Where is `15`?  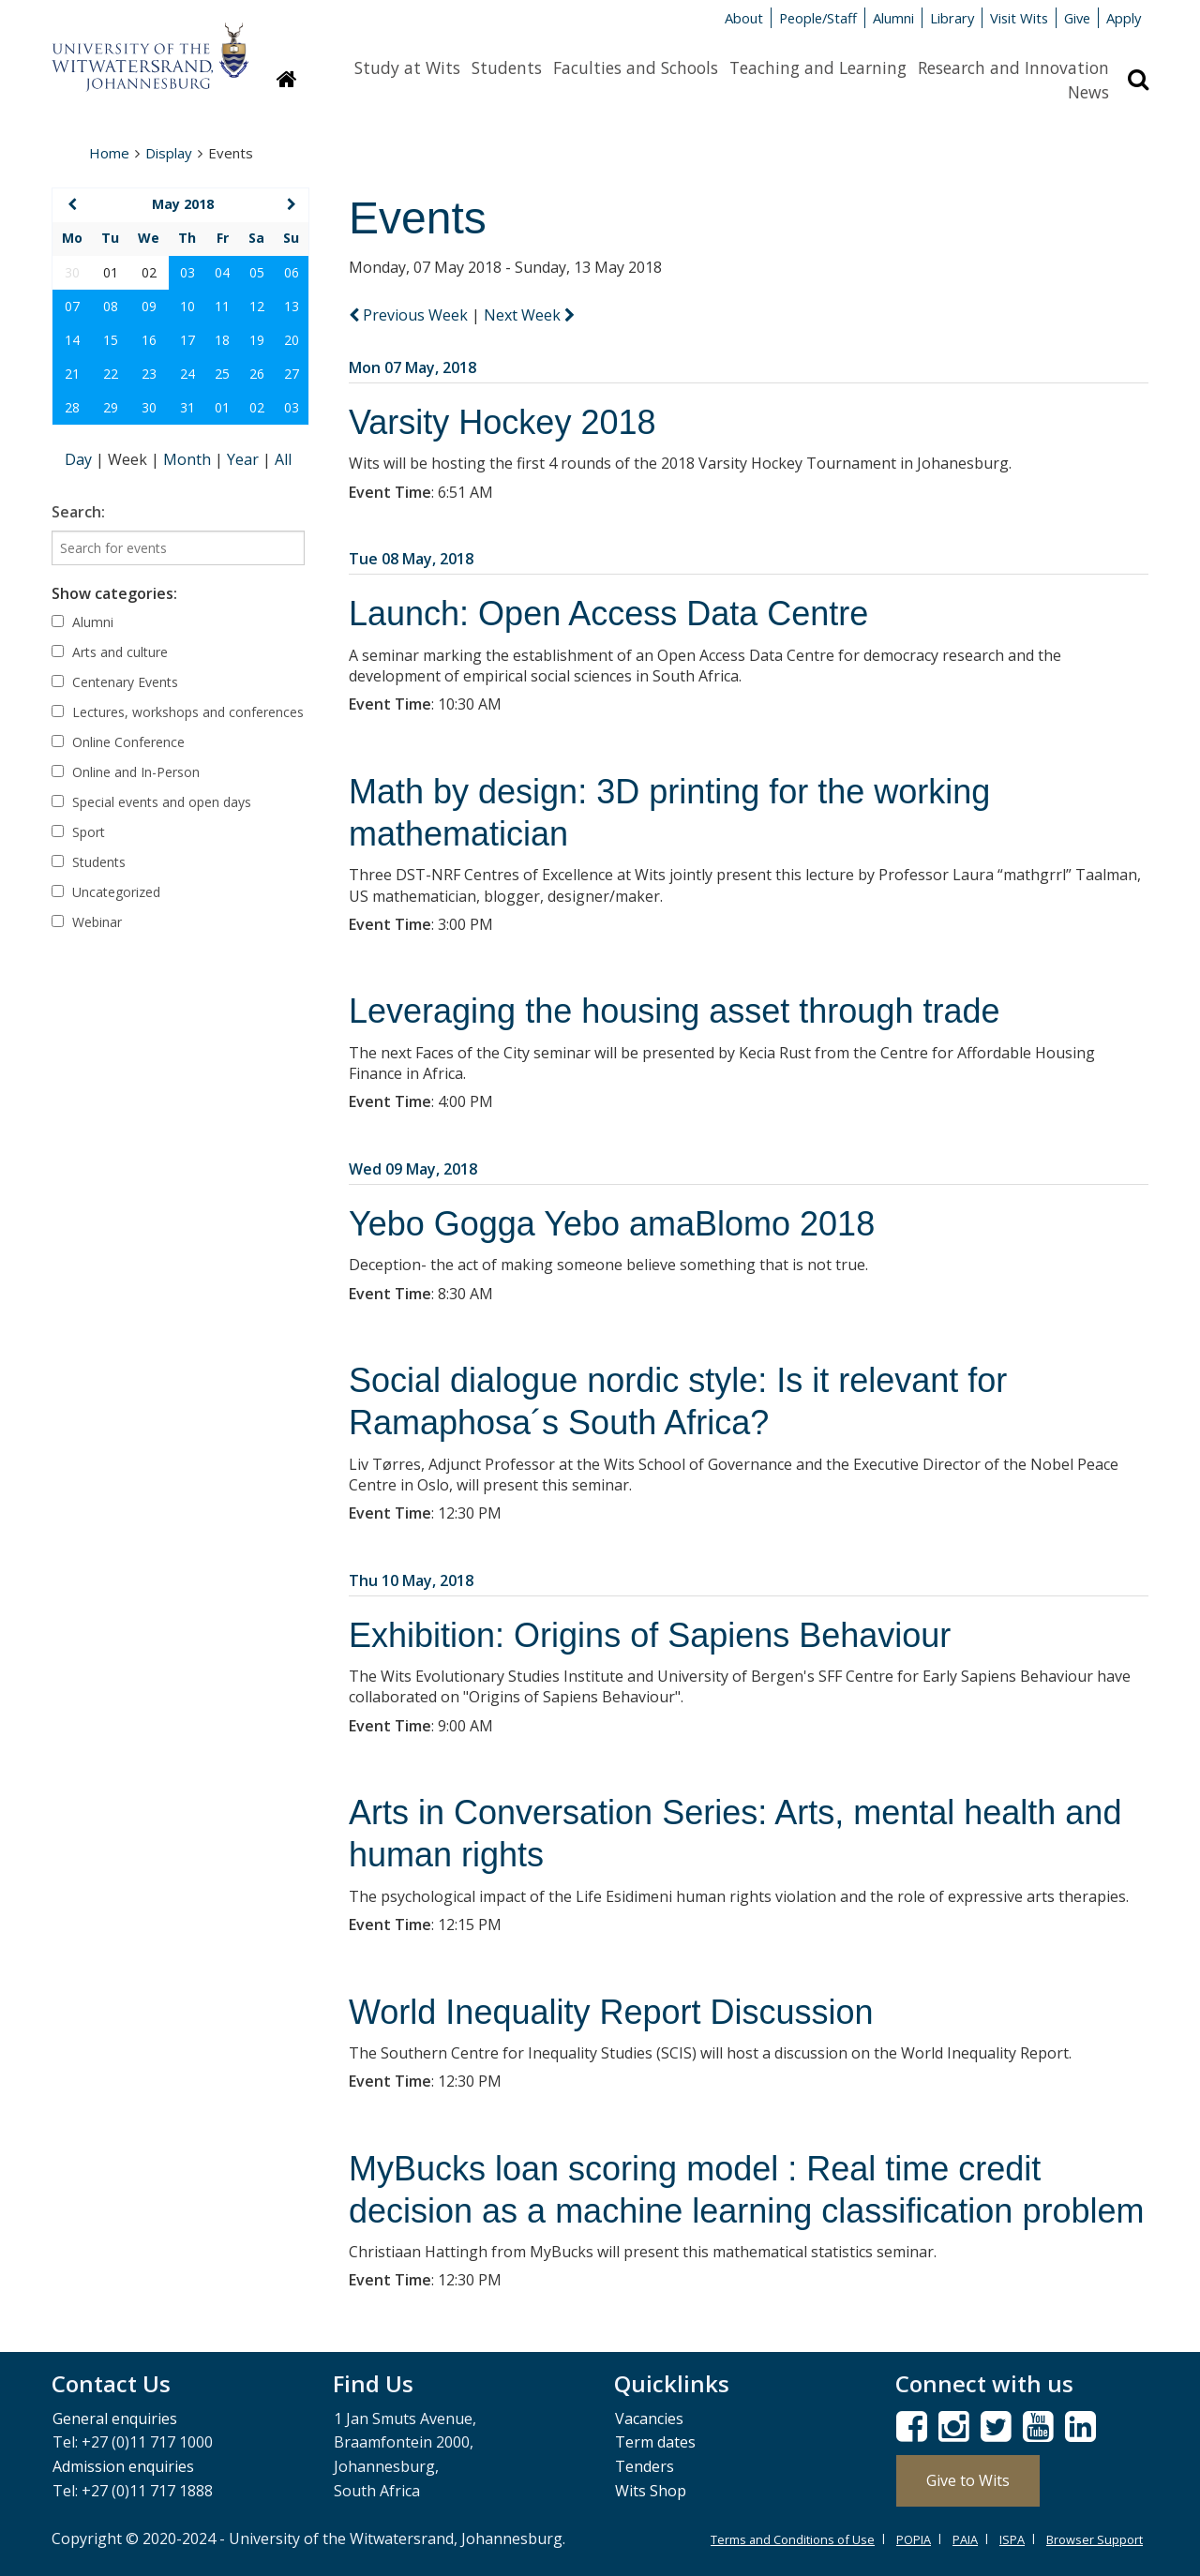 15 is located at coordinates (110, 340).